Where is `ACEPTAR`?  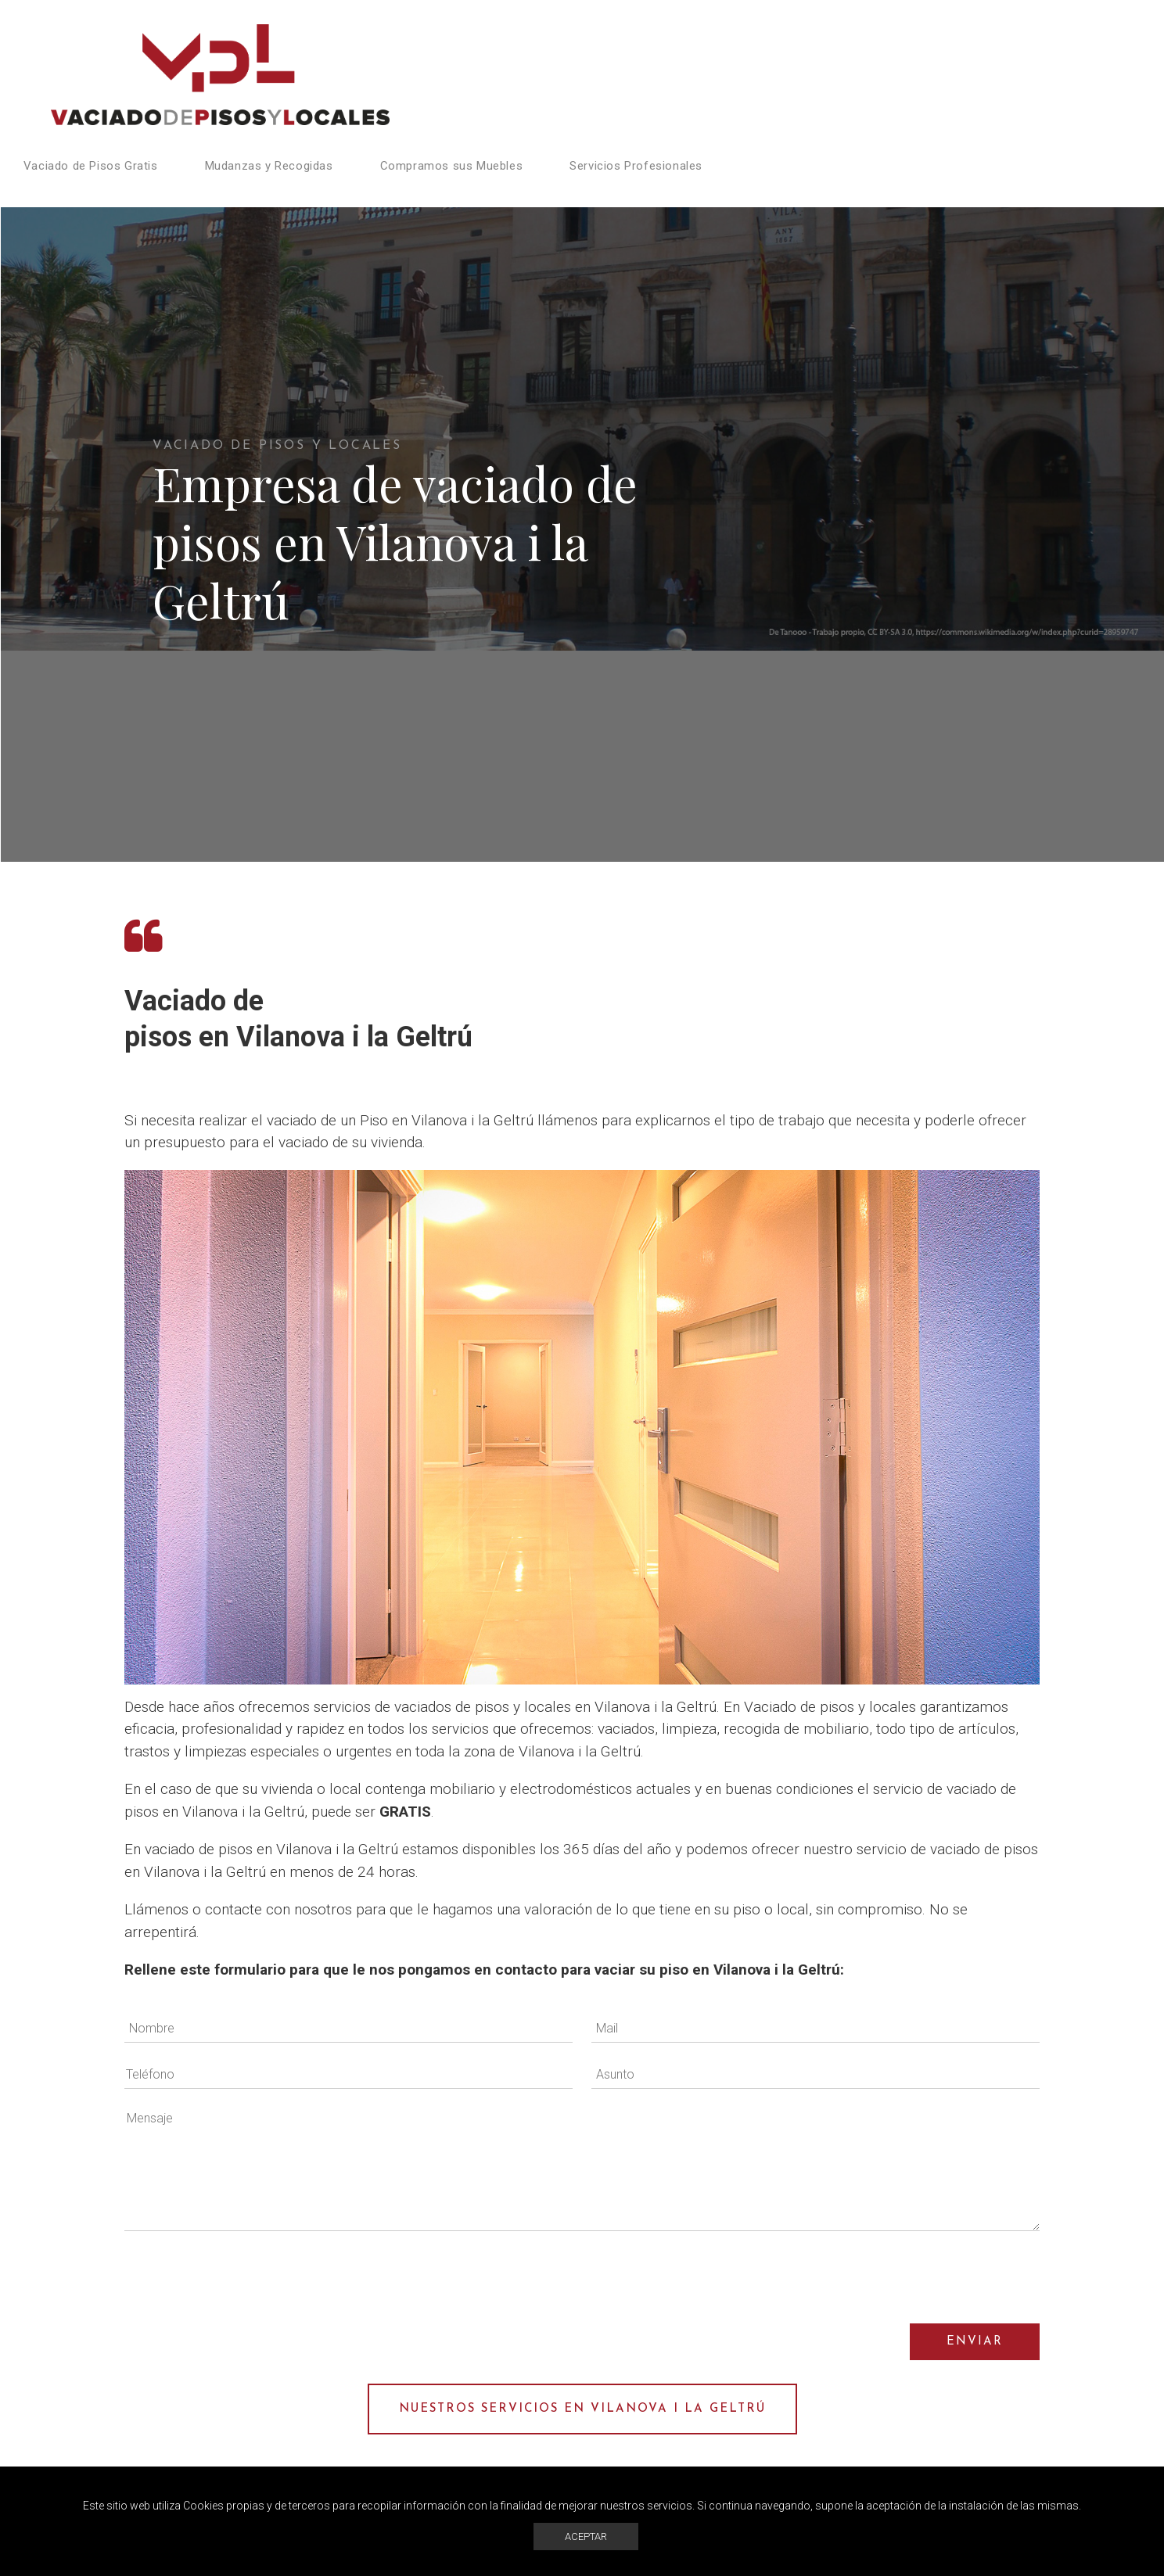
ACEPTAR is located at coordinates (586, 2536).